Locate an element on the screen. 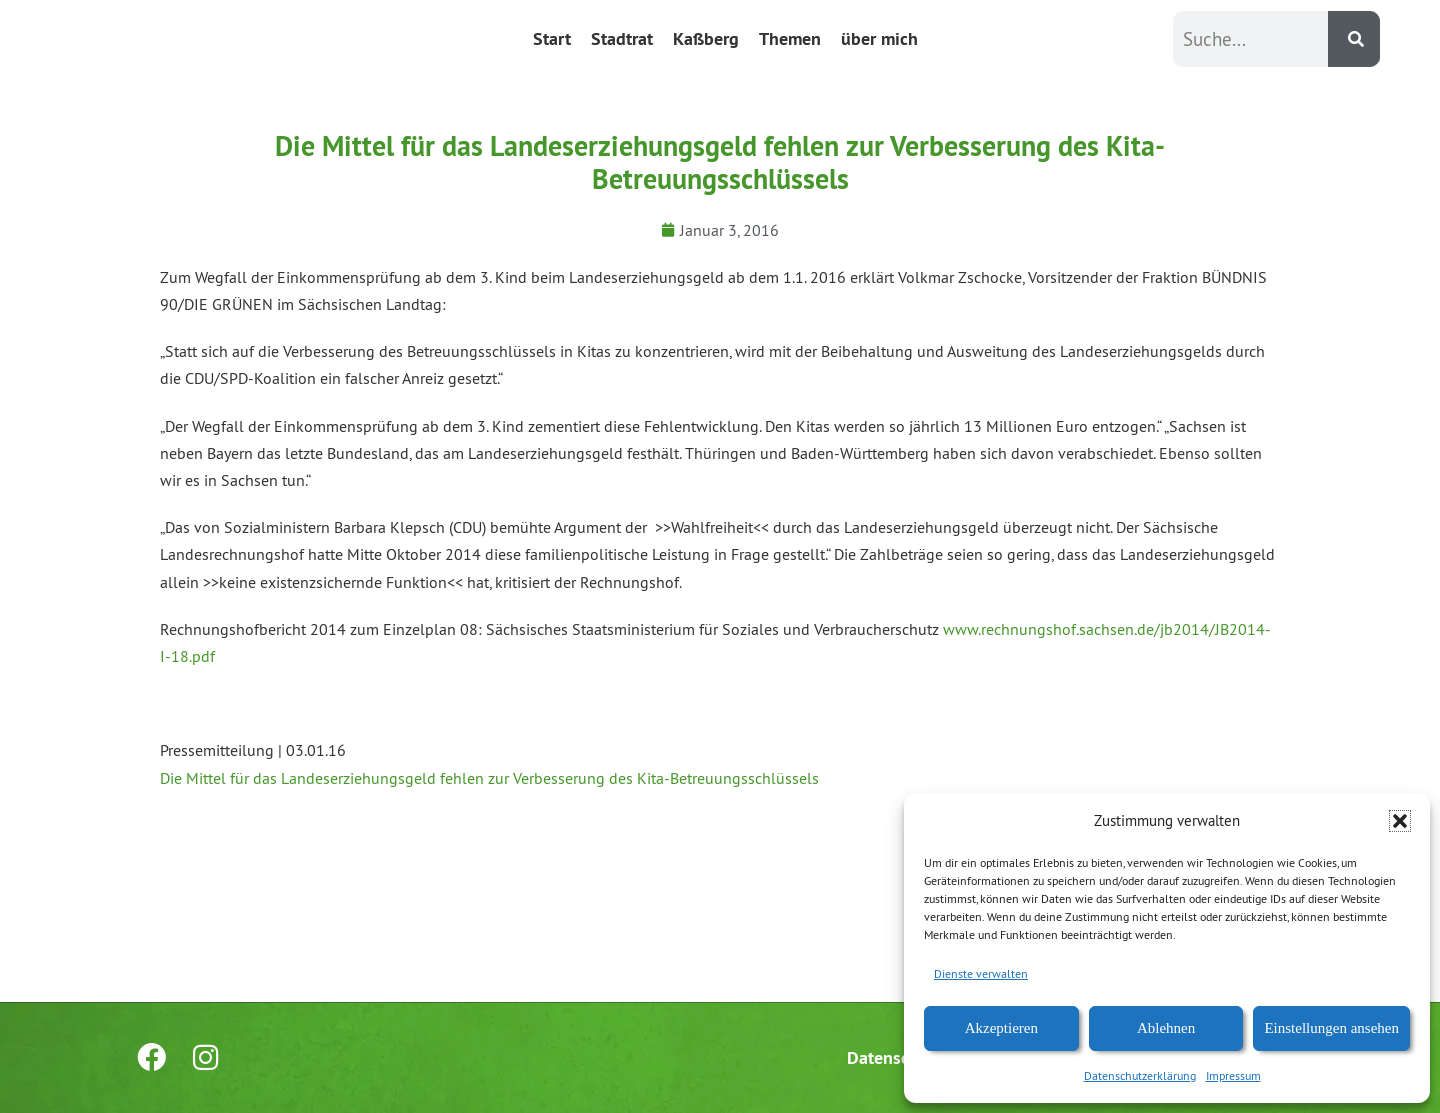  Dienste verwalten is located at coordinates (981, 973).